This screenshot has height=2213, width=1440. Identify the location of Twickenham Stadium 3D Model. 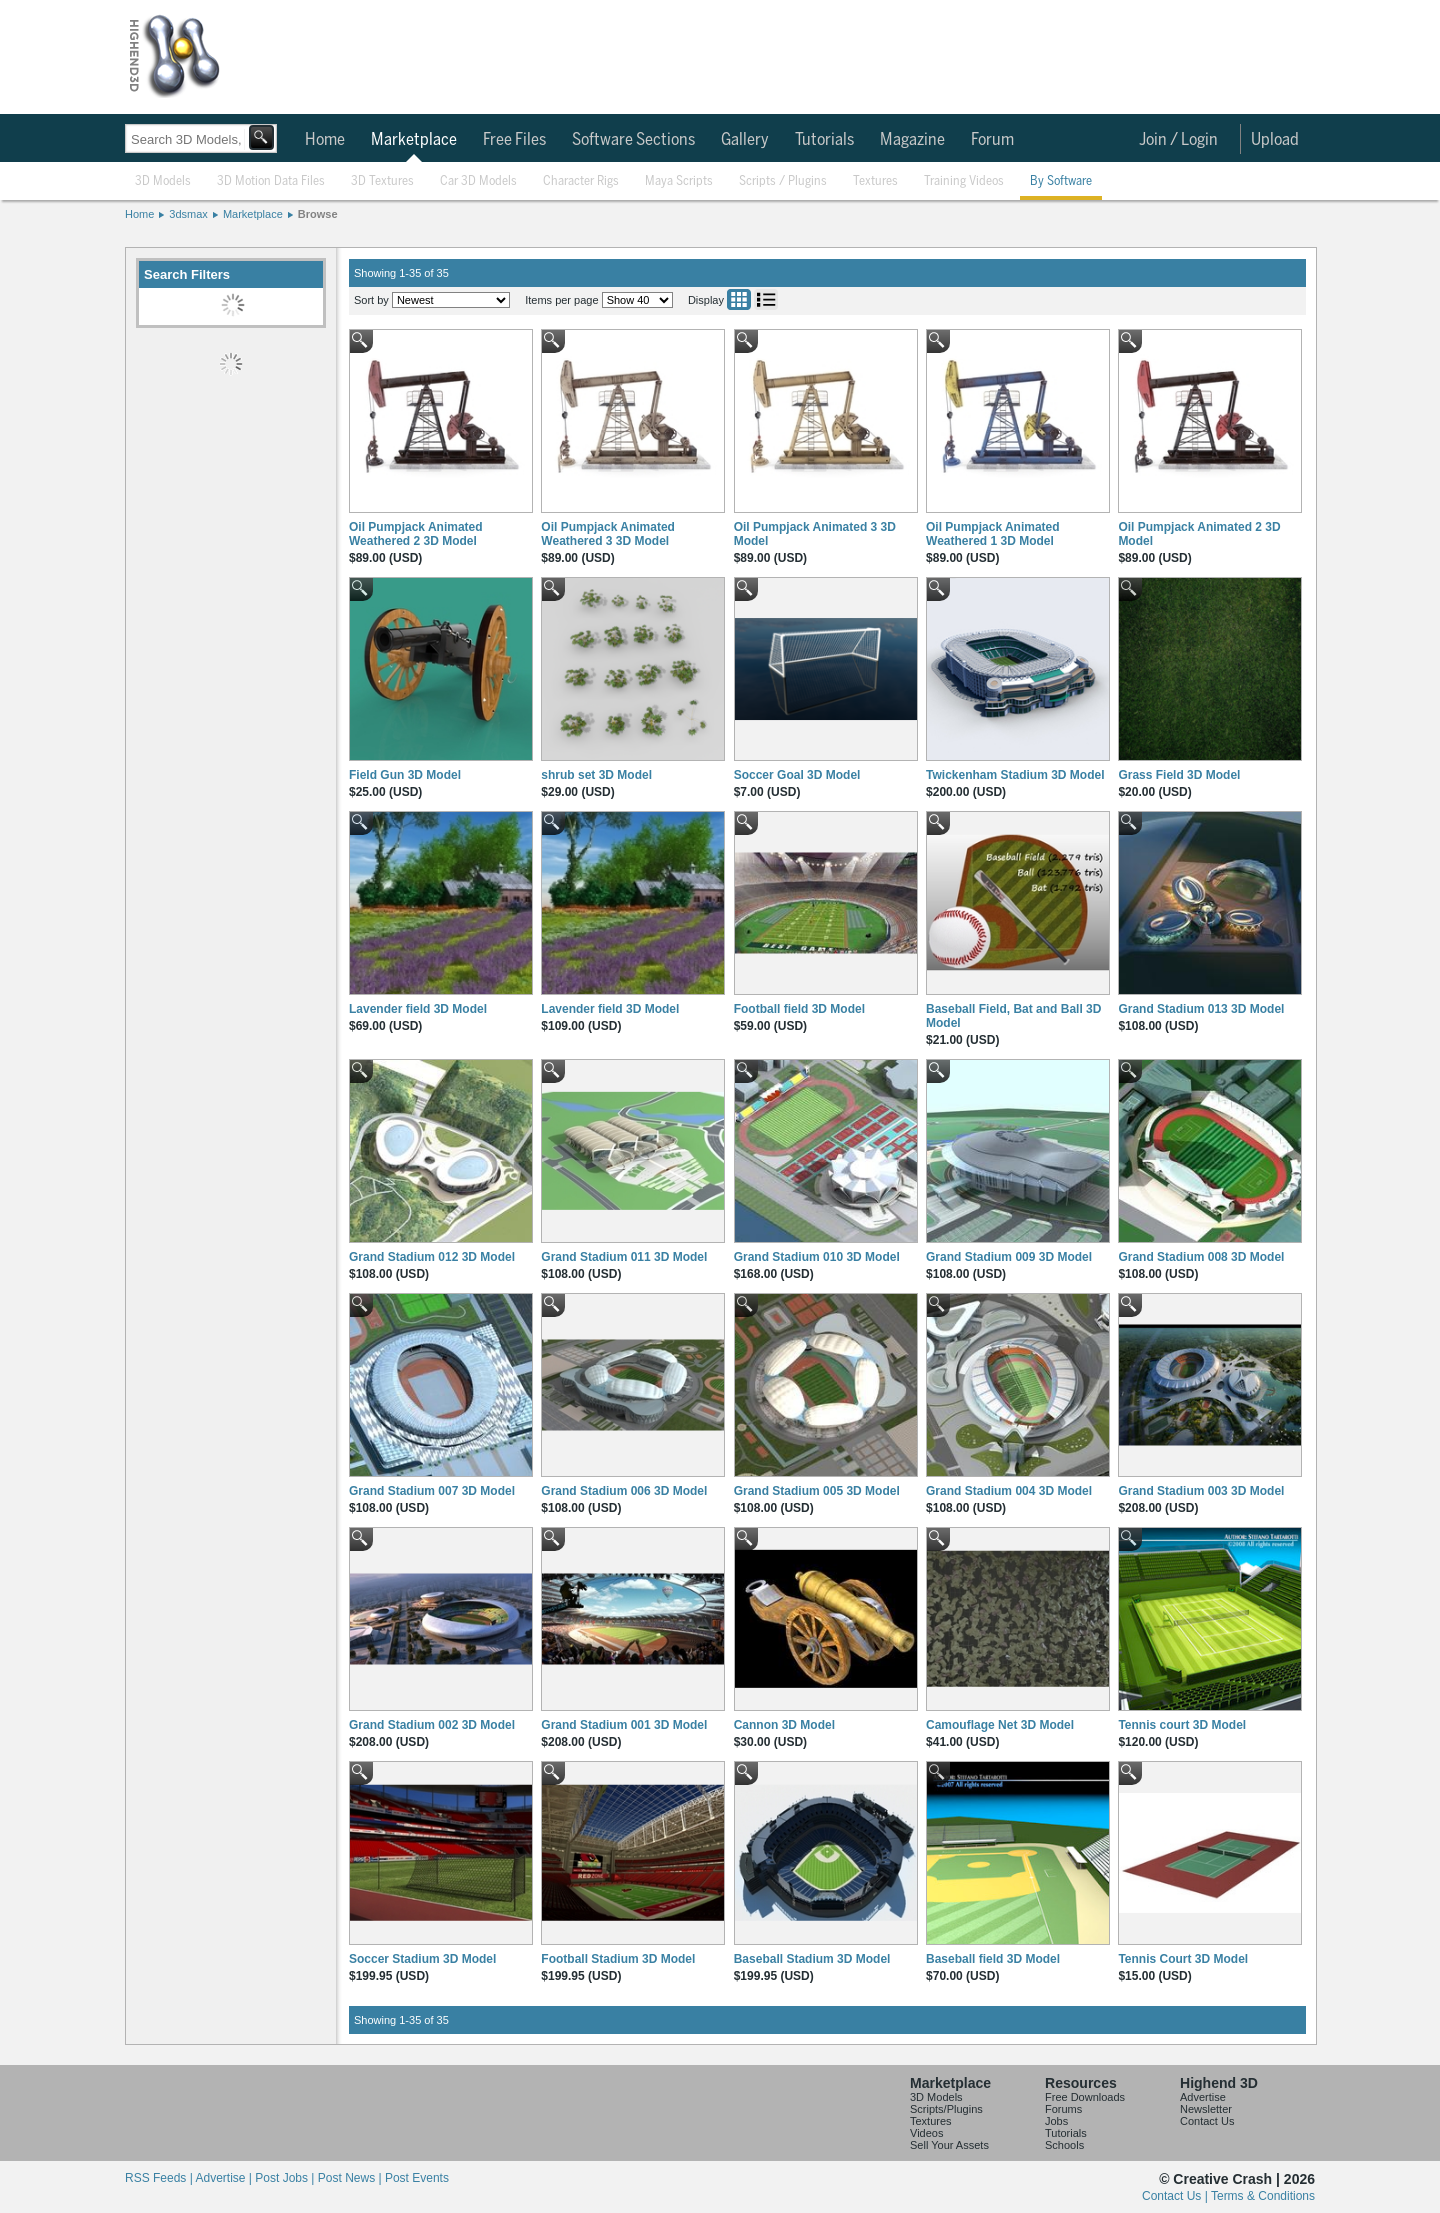
(1015, 775).